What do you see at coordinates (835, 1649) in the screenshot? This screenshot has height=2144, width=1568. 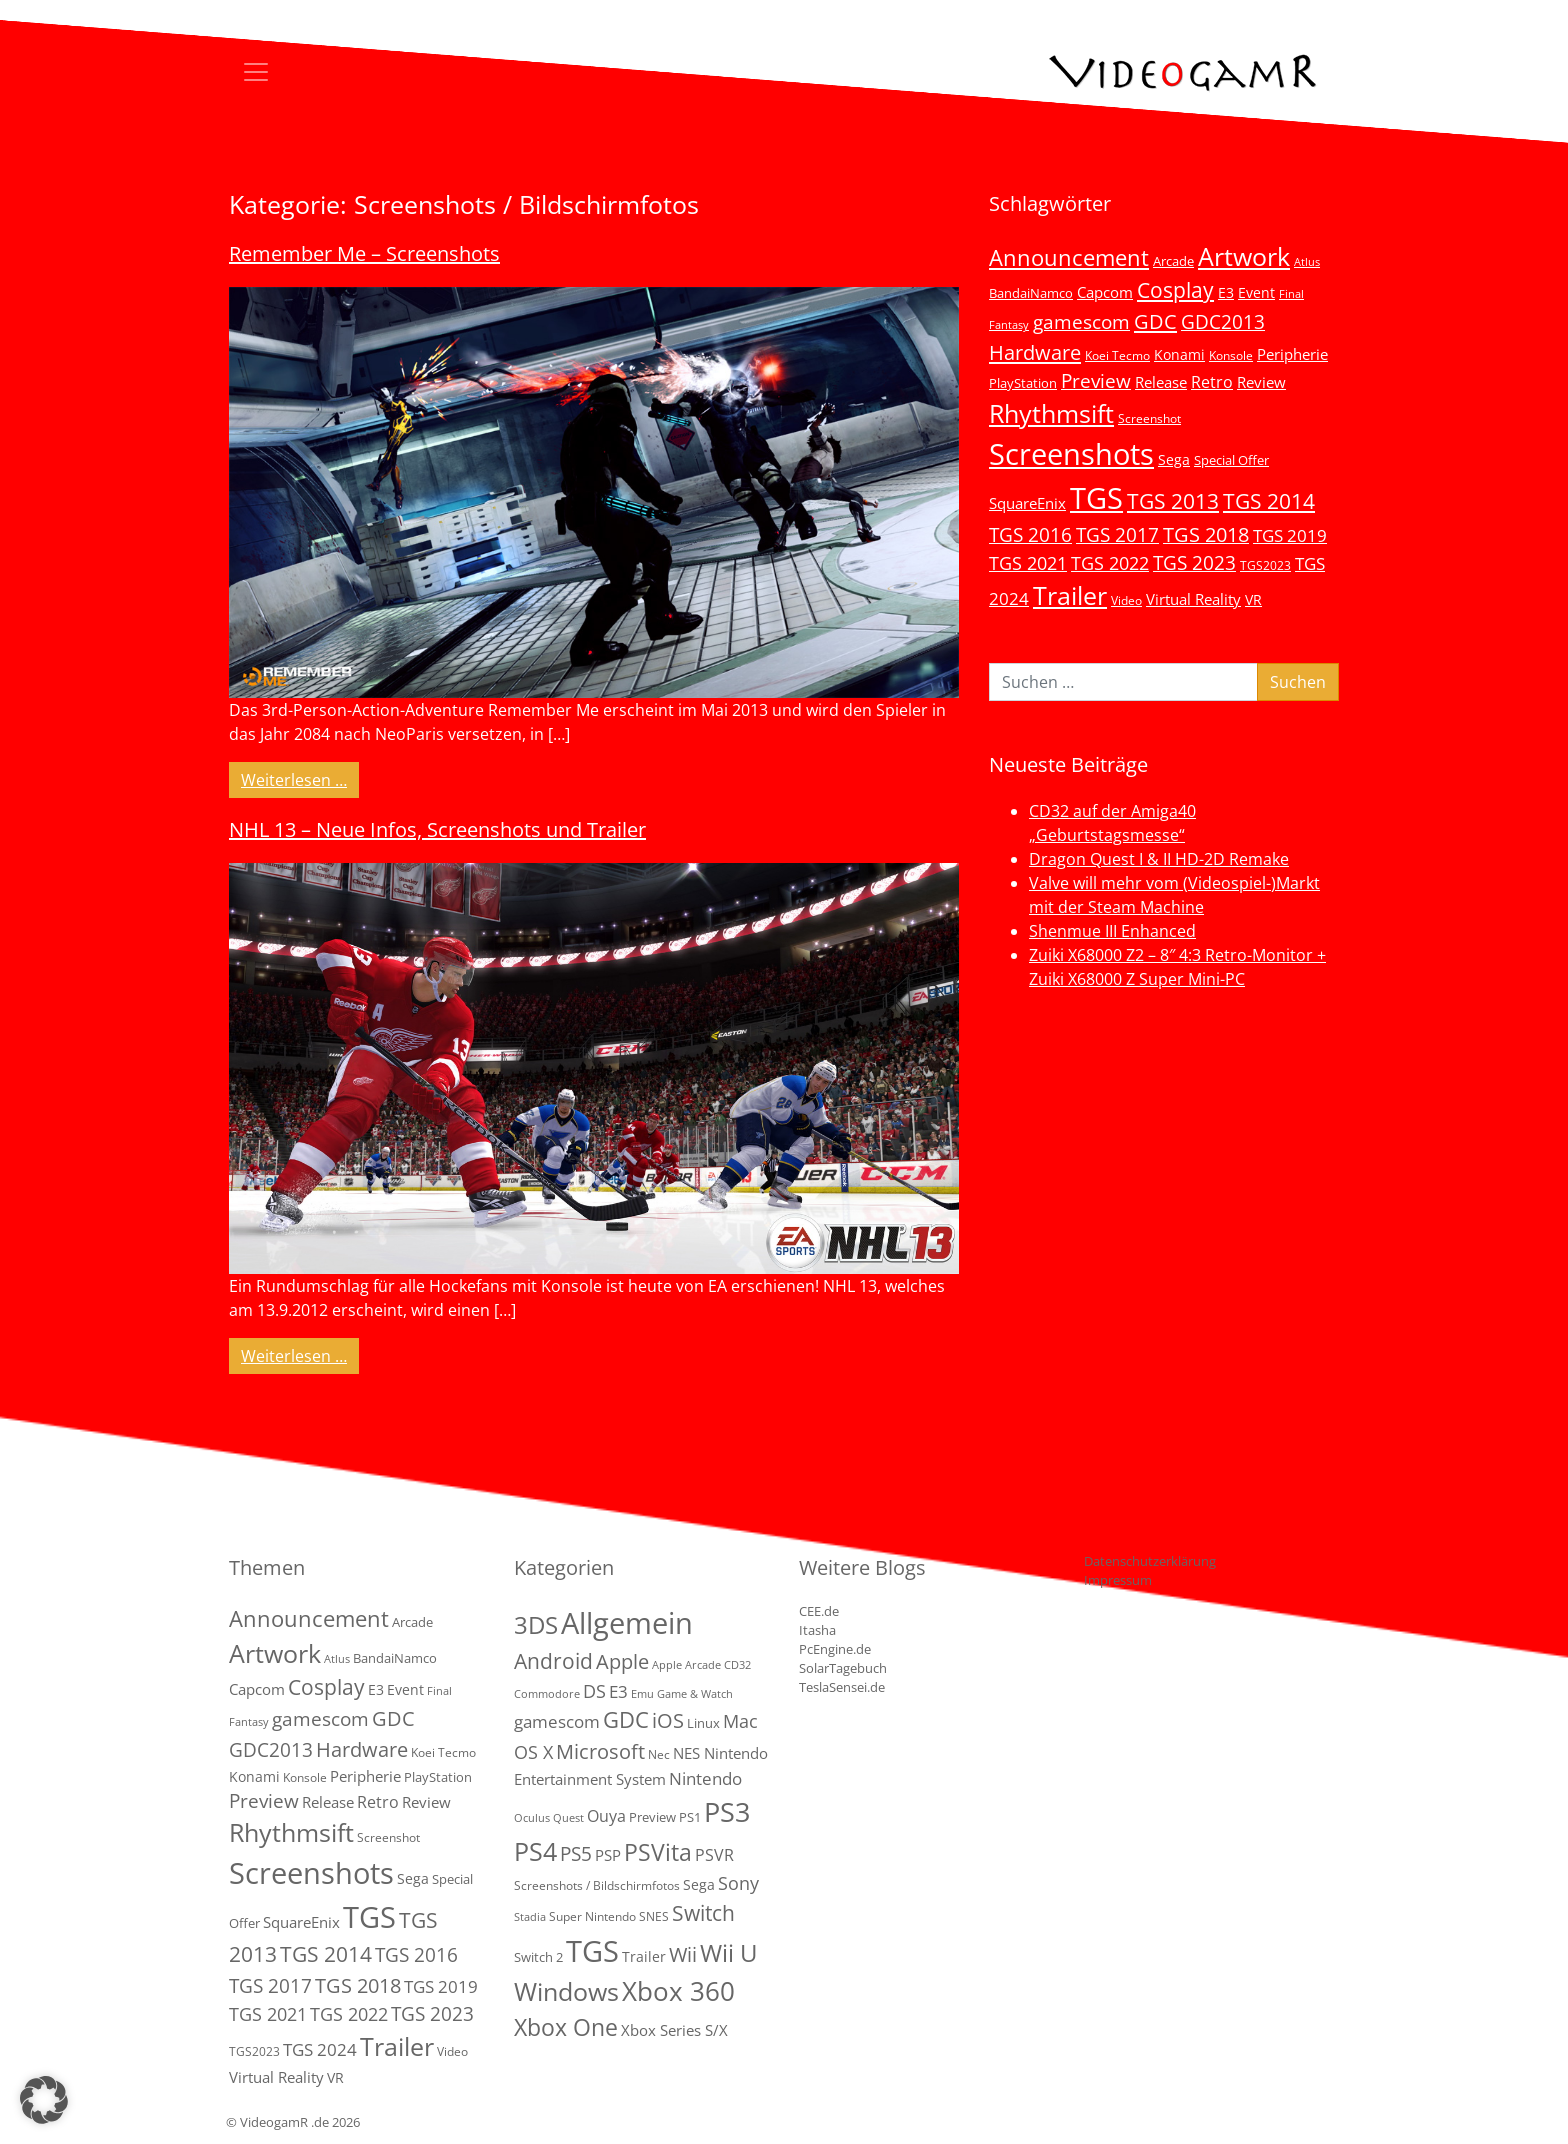 I see `PcEngine.de` at bounding box center [835, 1649].